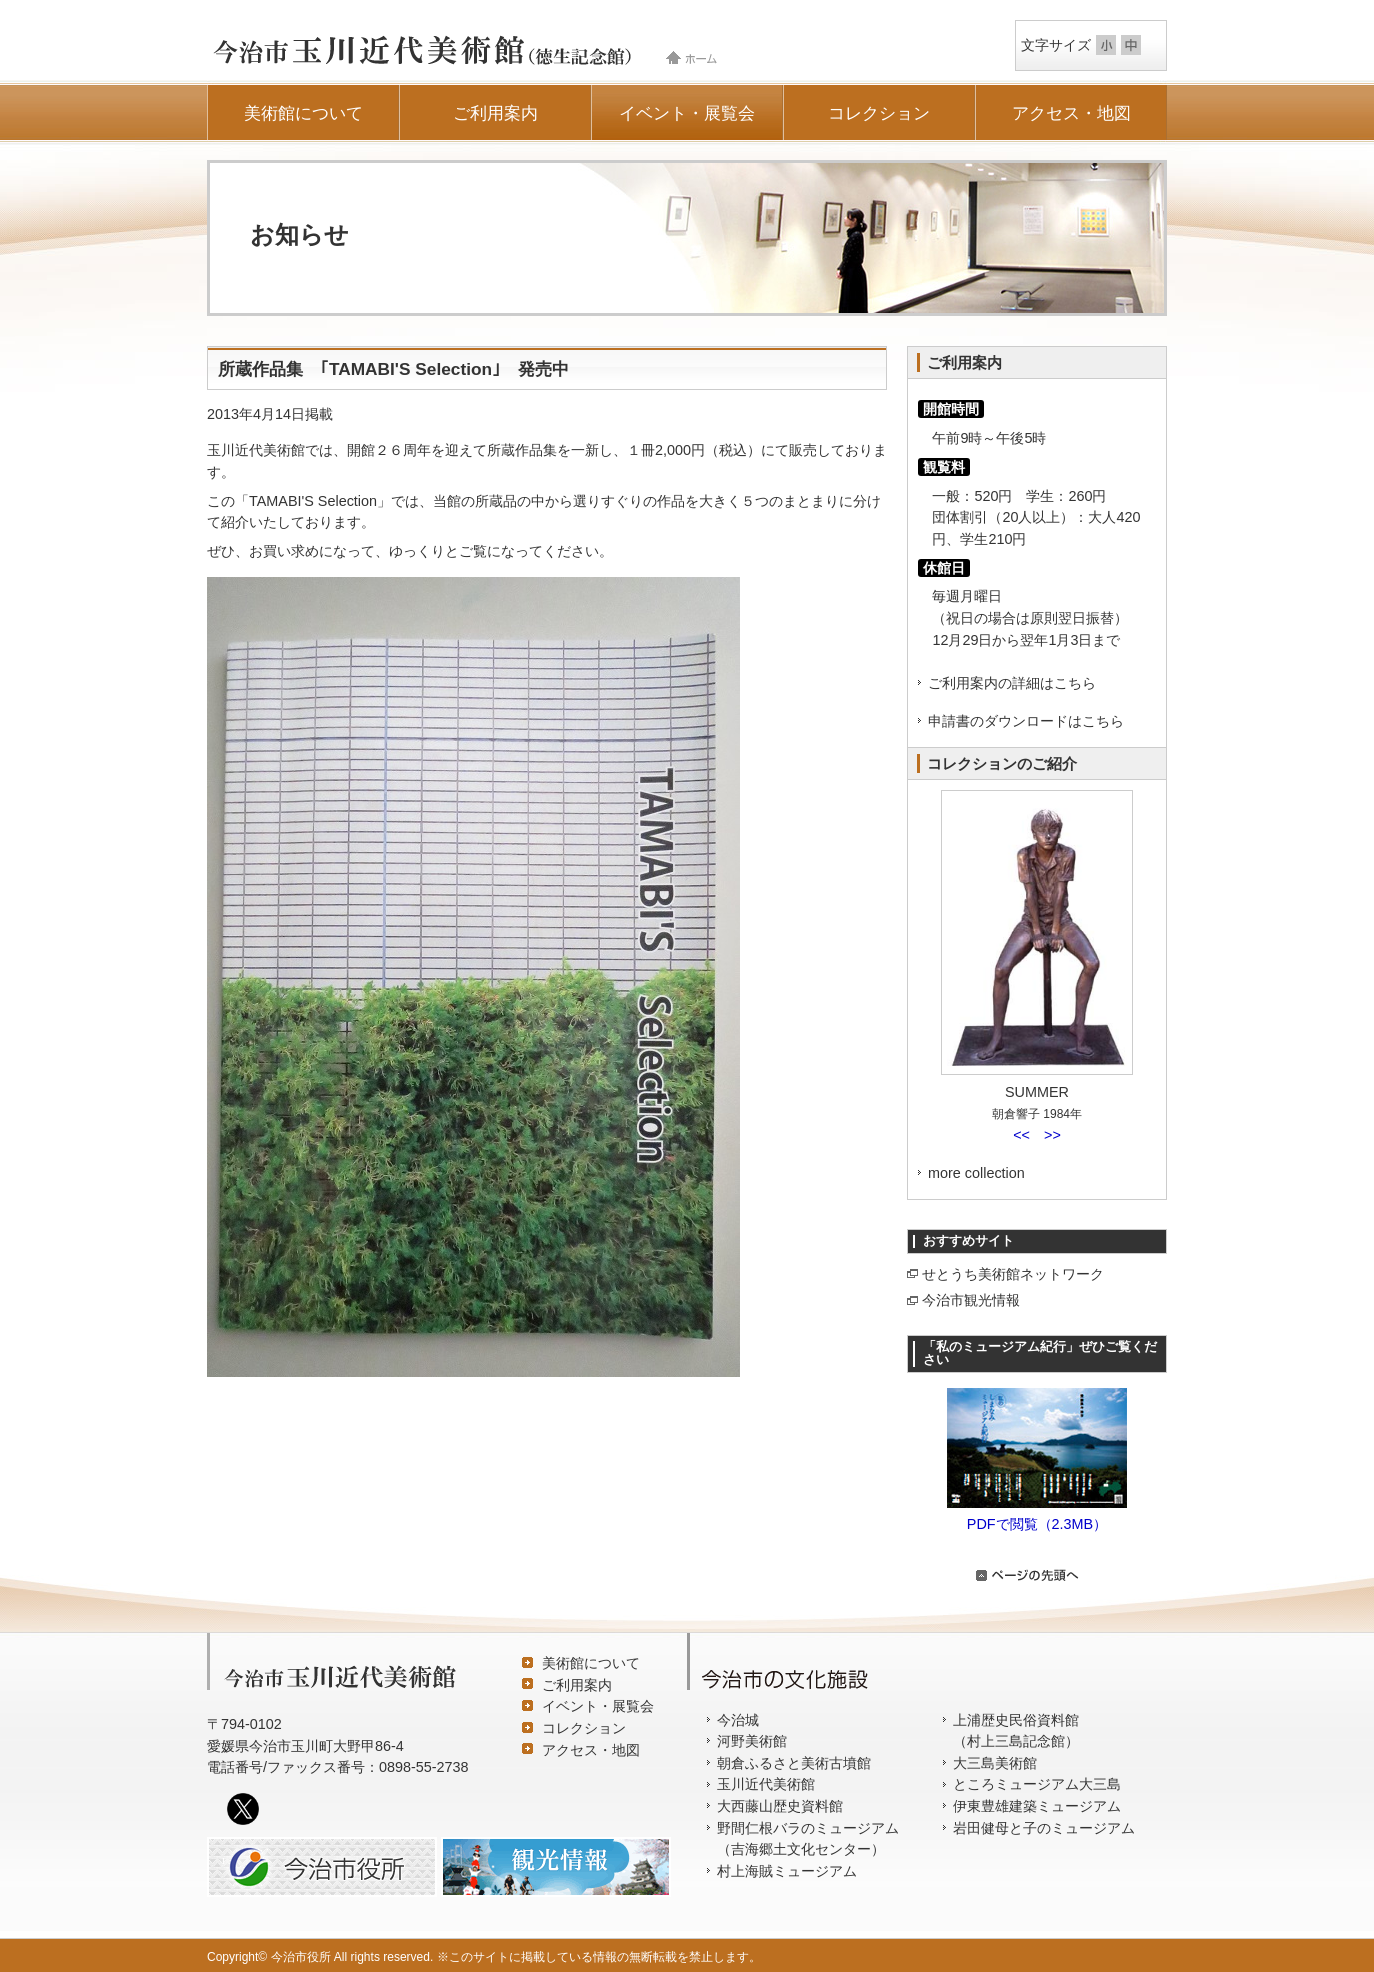 The image size is (1374, 1972). I want to click on ご利用案内の詳細はこちら, so click(1012, 683).